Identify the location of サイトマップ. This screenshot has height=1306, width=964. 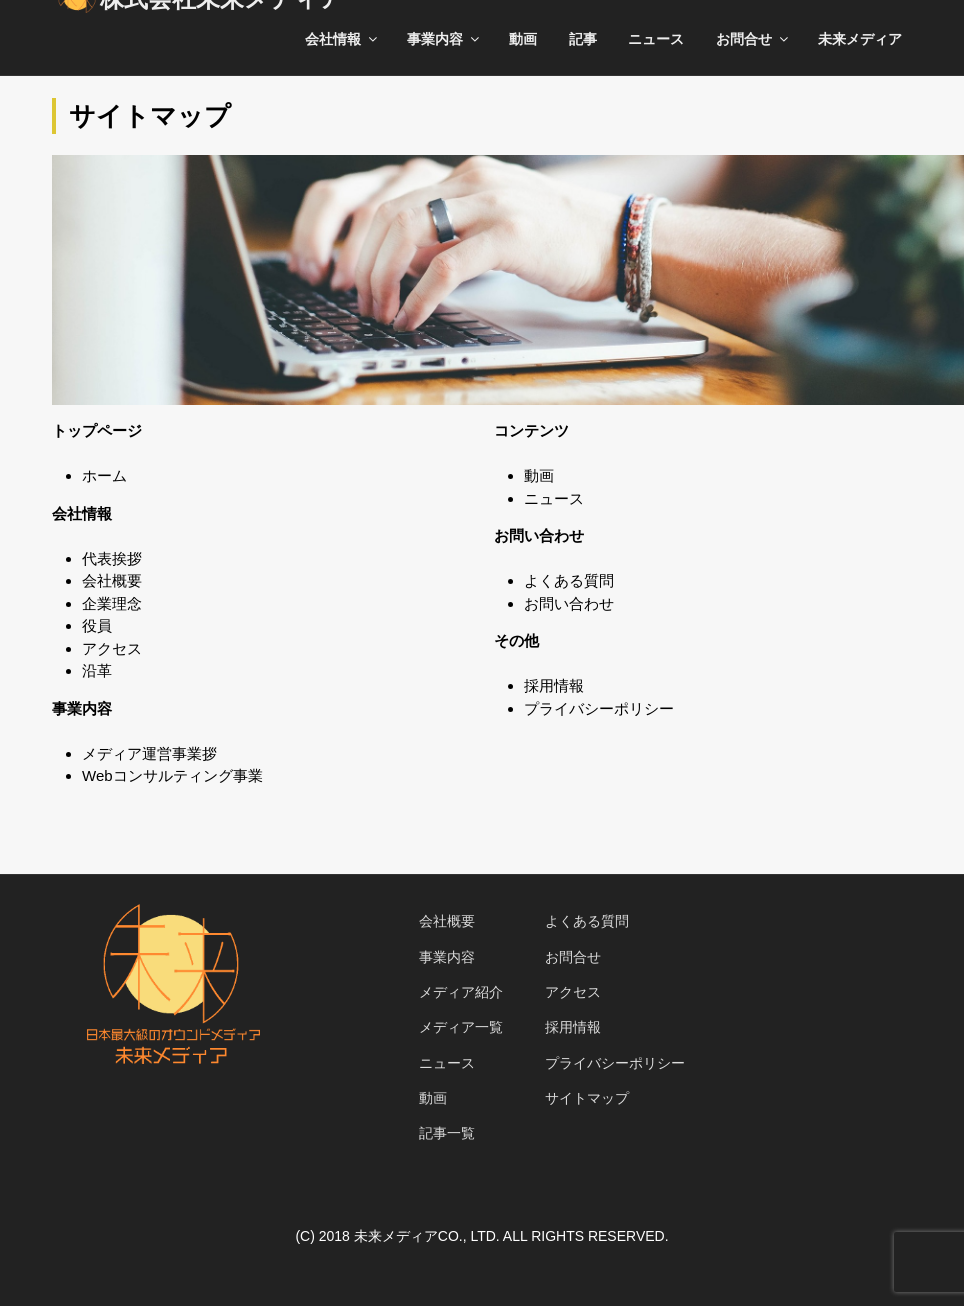
(587, 1098).